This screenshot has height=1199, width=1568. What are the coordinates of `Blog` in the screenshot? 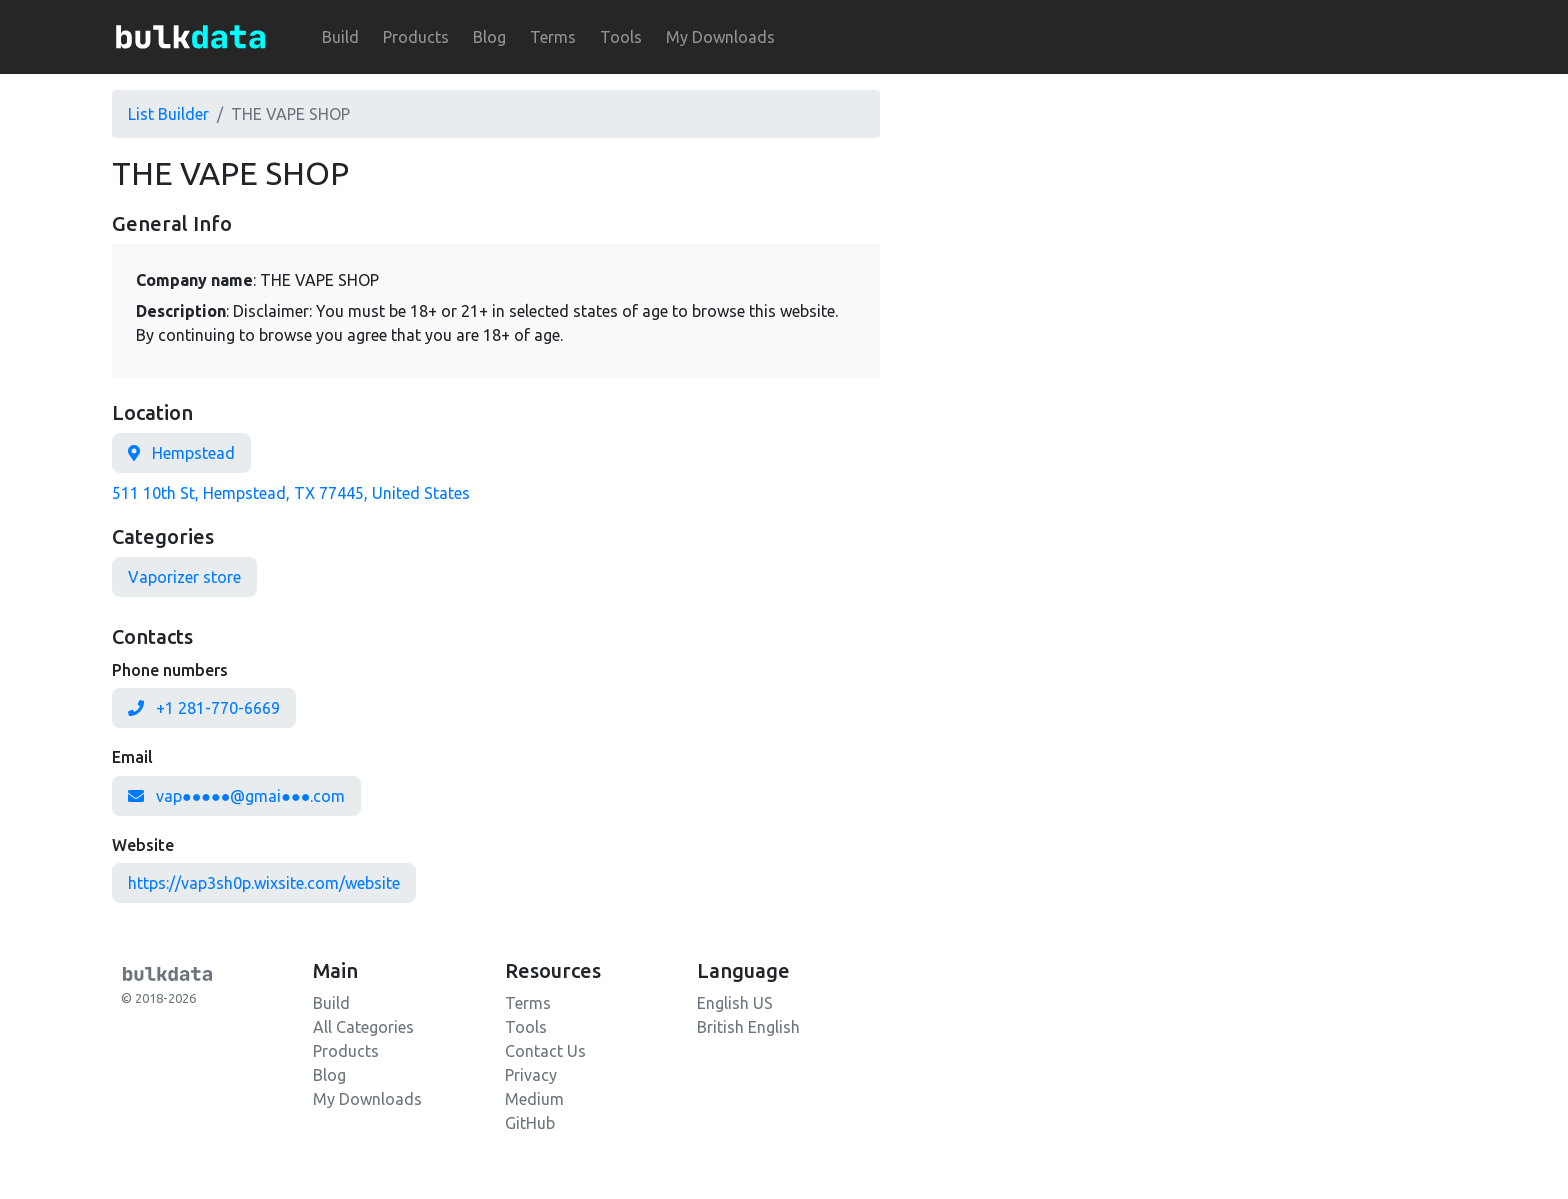 It's located at (489, 37).